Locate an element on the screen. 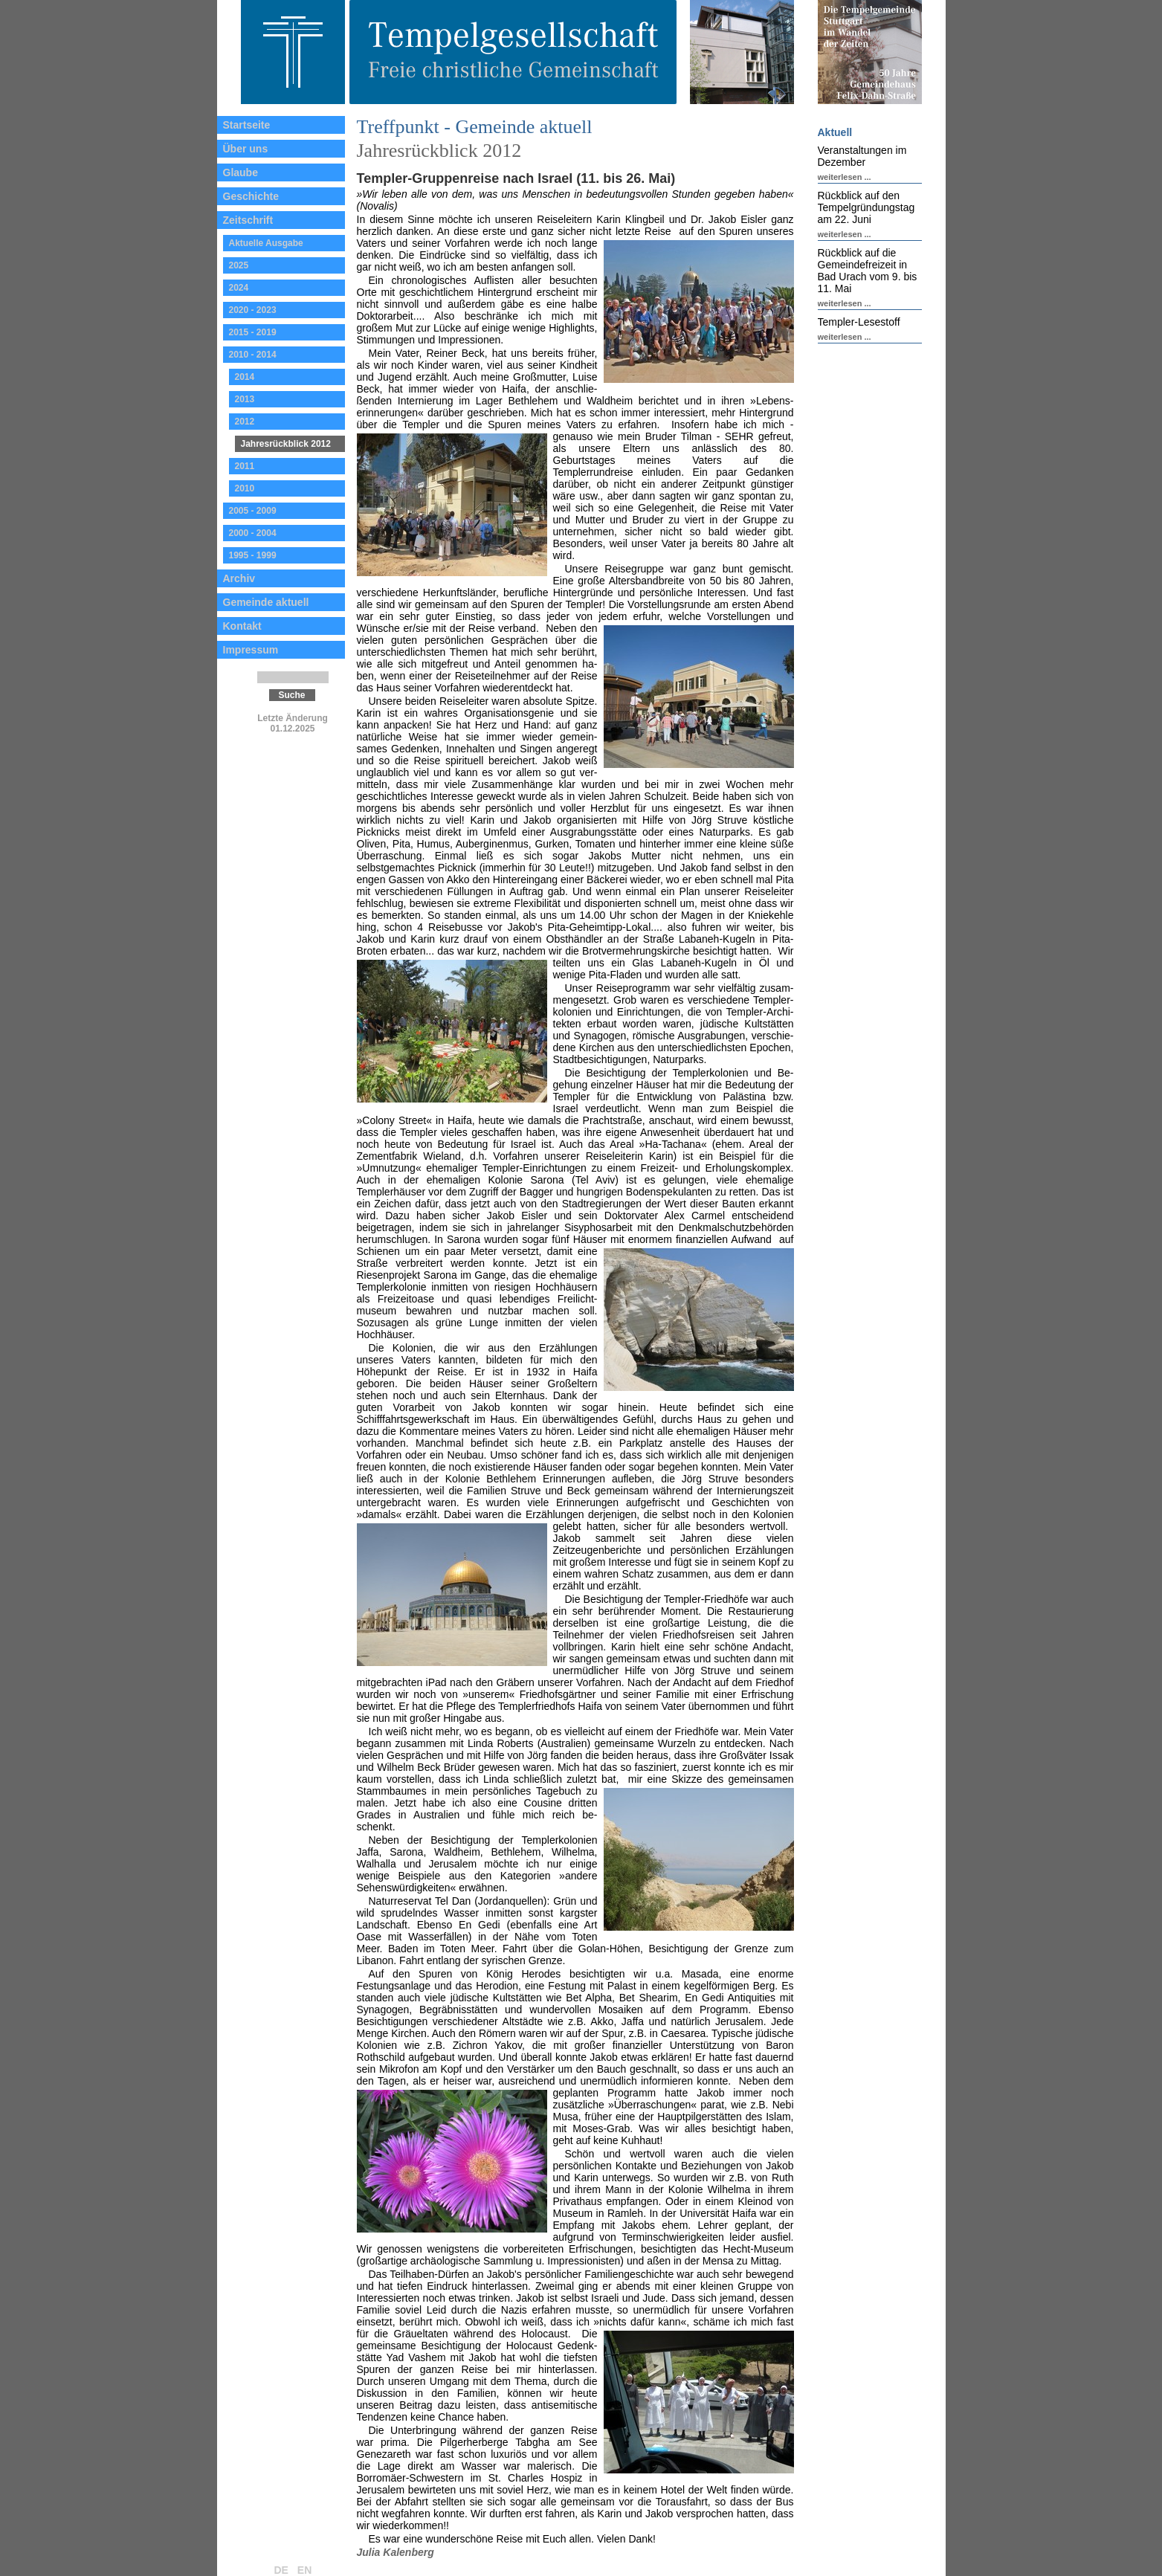 This screenshot has height=2576, width=1162. 2024 is located at coordinates (239, 288).